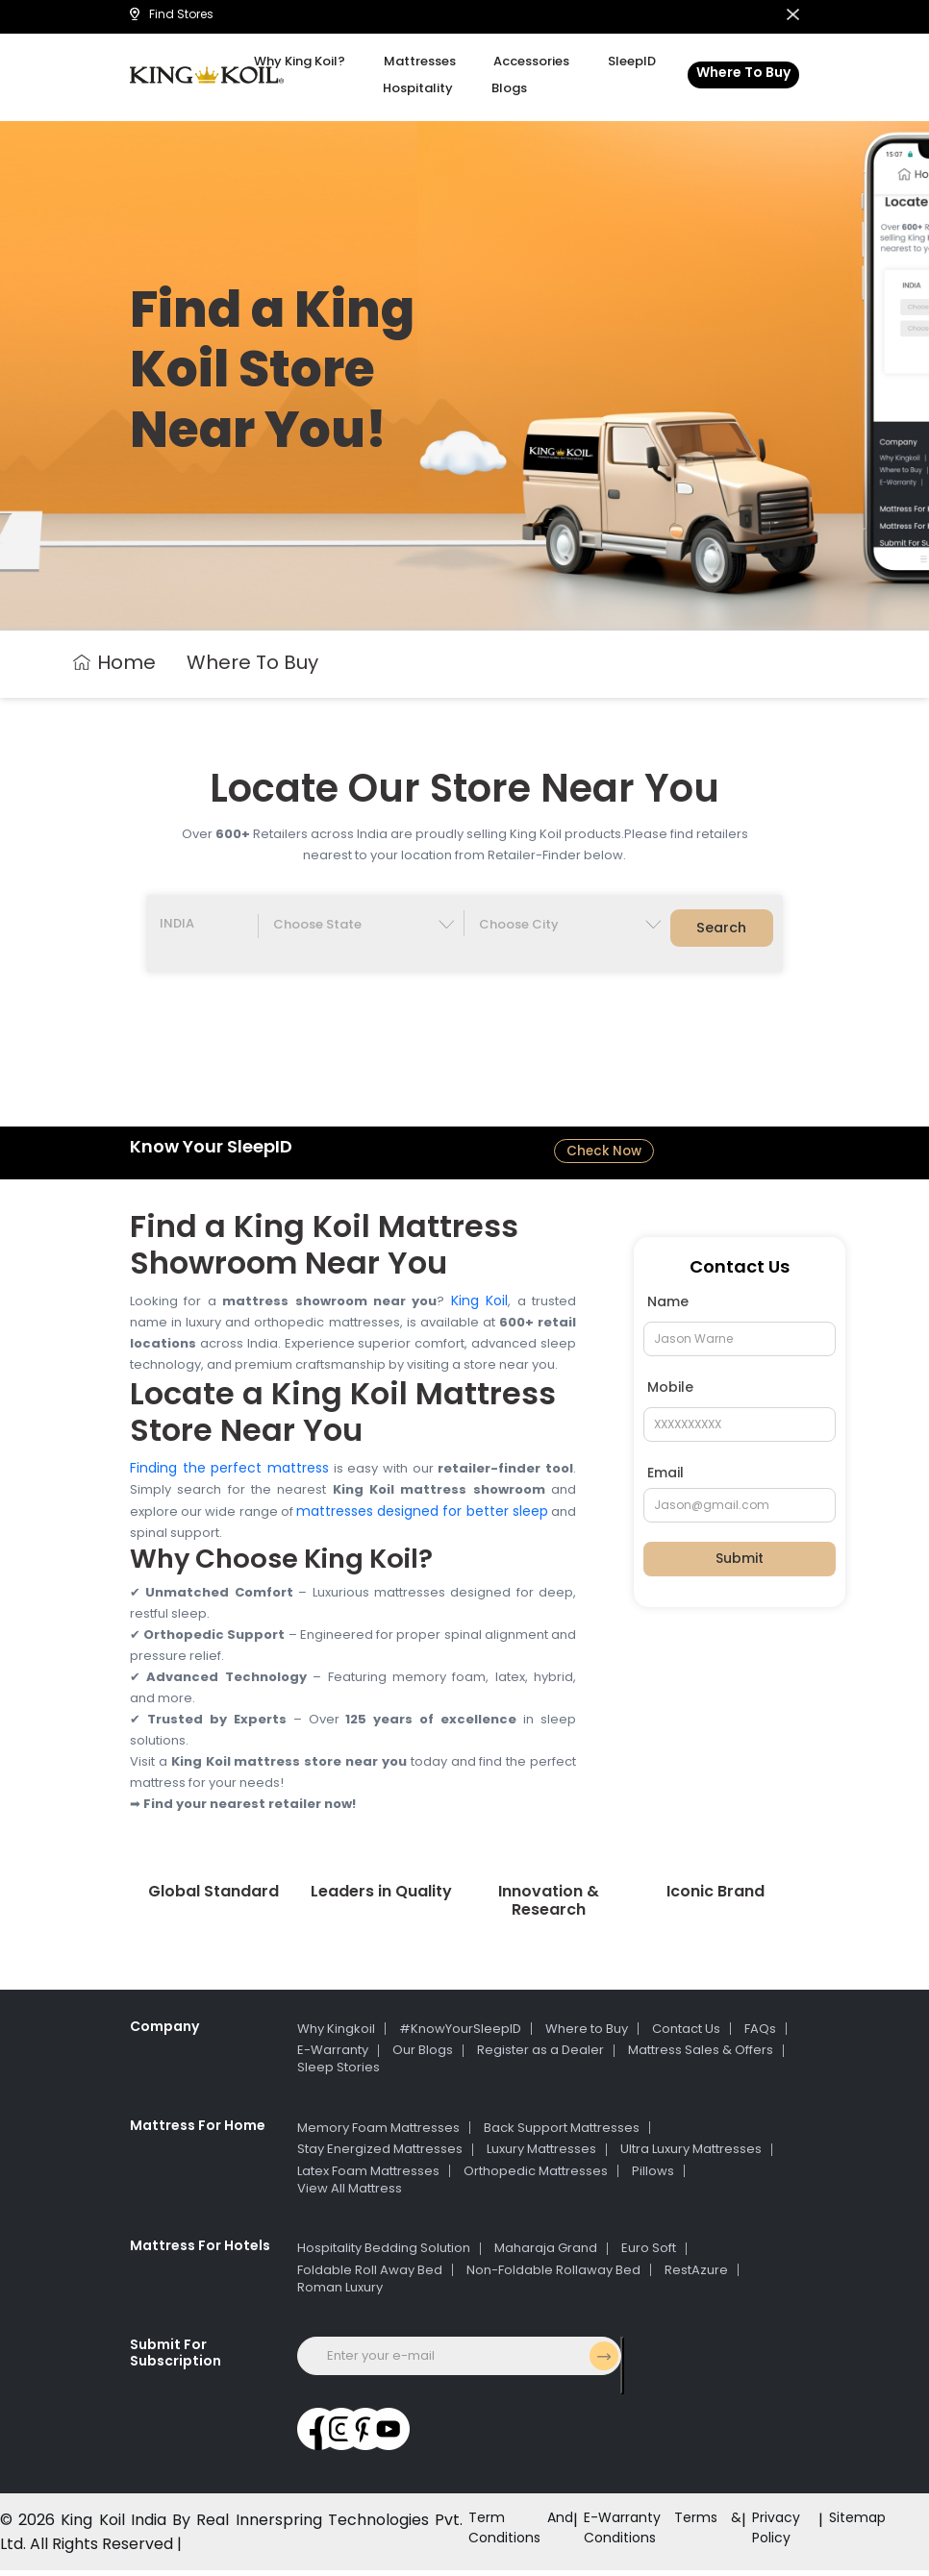 The width and height of the screenshot is (929, 2576). Describe the element at coordinates (743, 72) in the screenshot. I see `Where To Buy` at that location.